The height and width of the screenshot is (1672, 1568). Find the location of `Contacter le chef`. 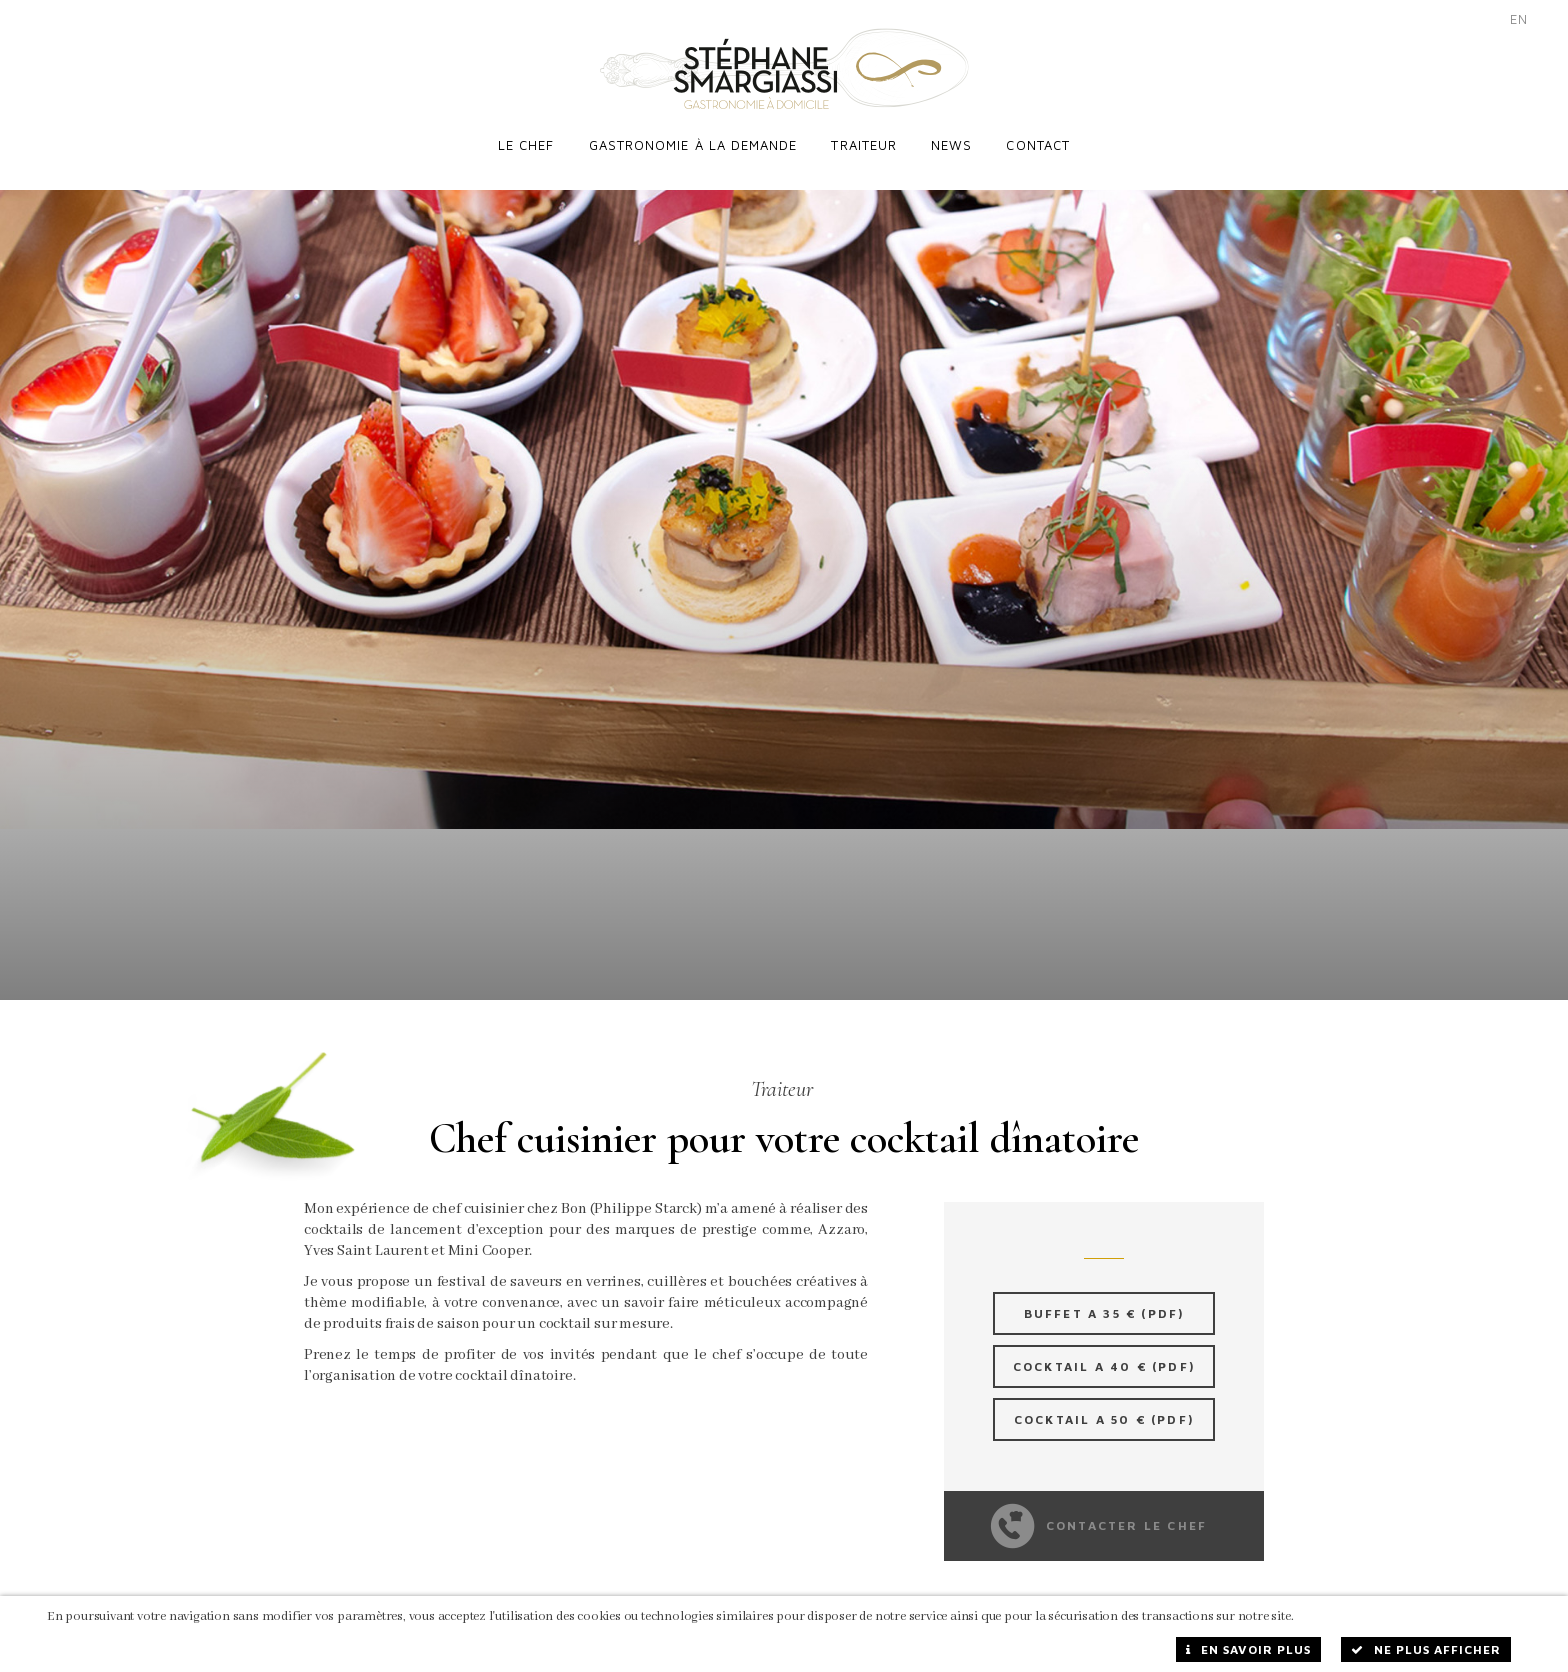

Contacter le chef is located at coordinates (1099, 1507).